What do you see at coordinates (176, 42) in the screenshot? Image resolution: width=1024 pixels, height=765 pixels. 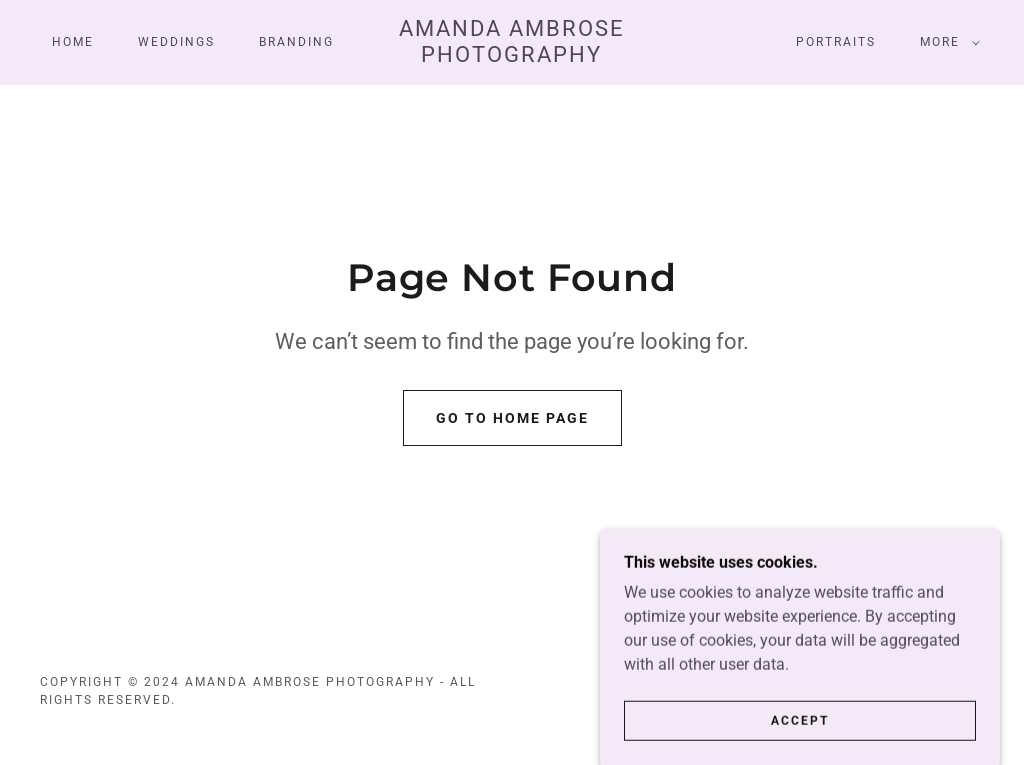 I see `Weddings [link]` at bounding box center [176, 42].